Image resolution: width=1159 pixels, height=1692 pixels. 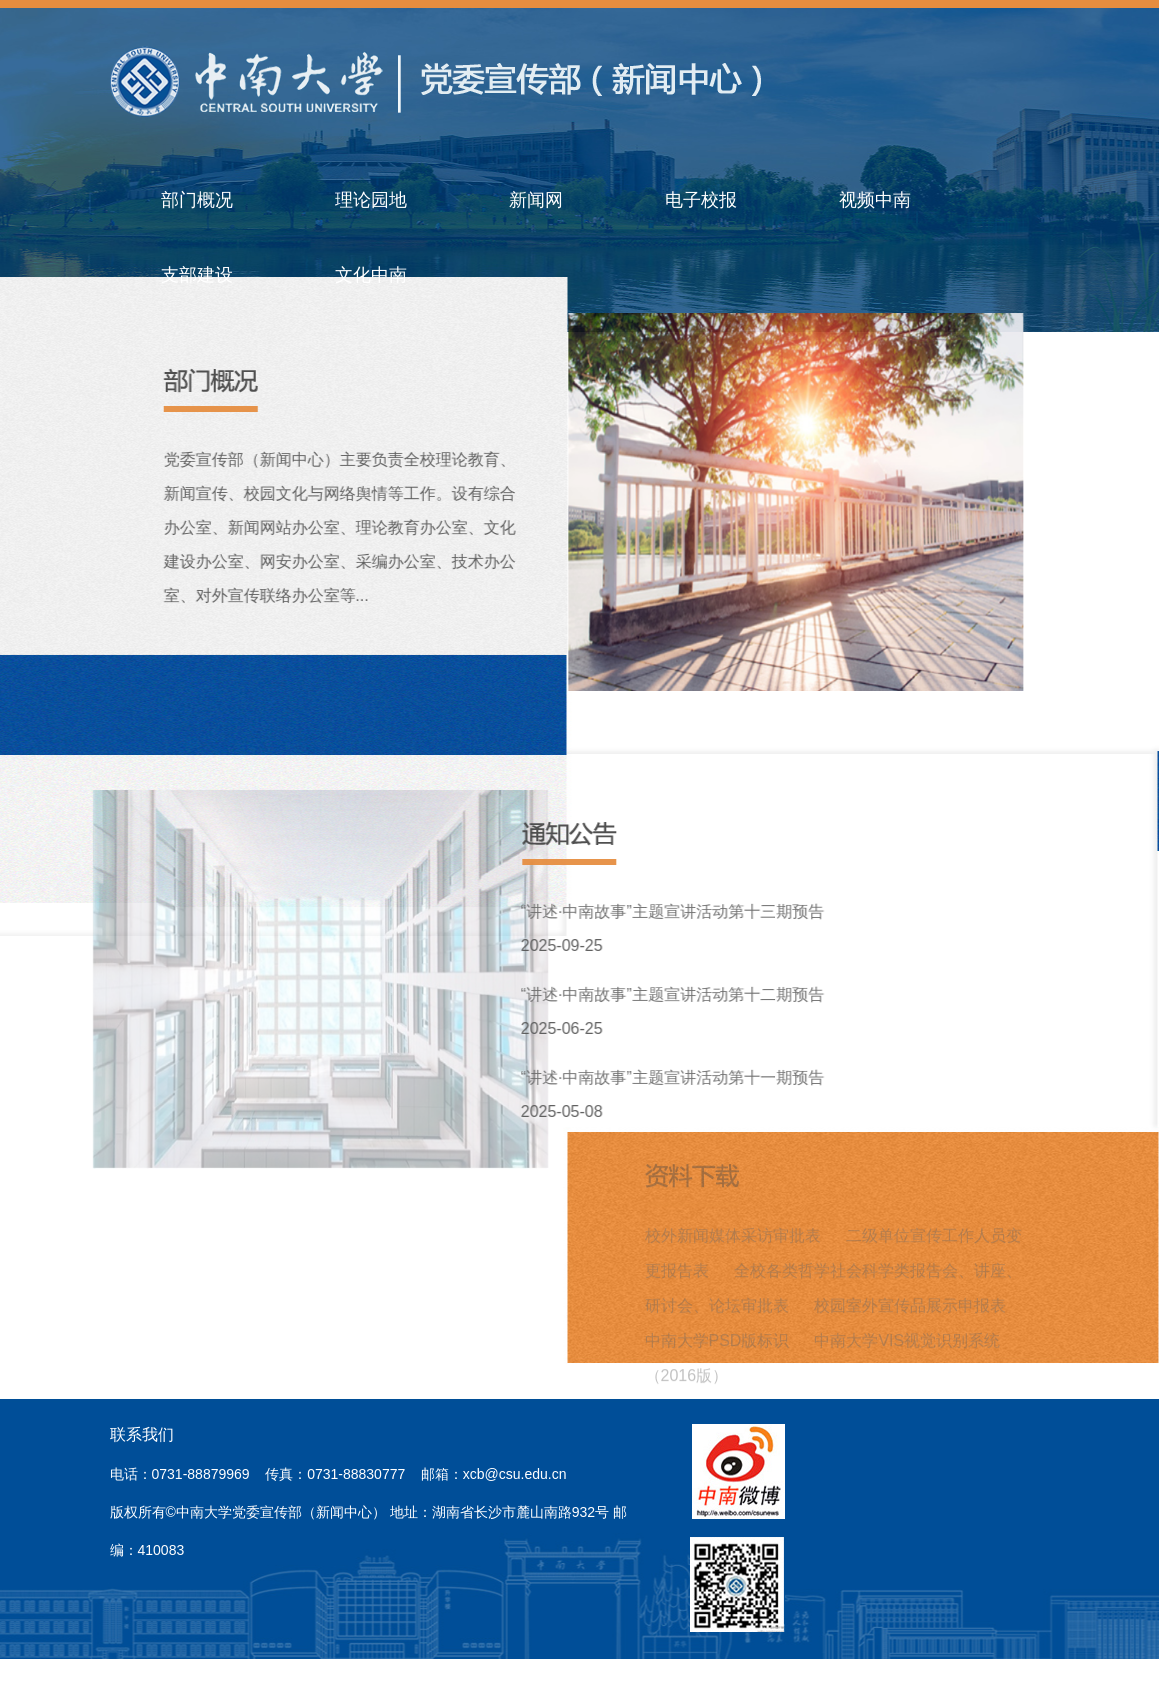 What do you see at coordinates (197, 200) in the screenshot?
I see `部门概况` at bounding box center [197, 200].